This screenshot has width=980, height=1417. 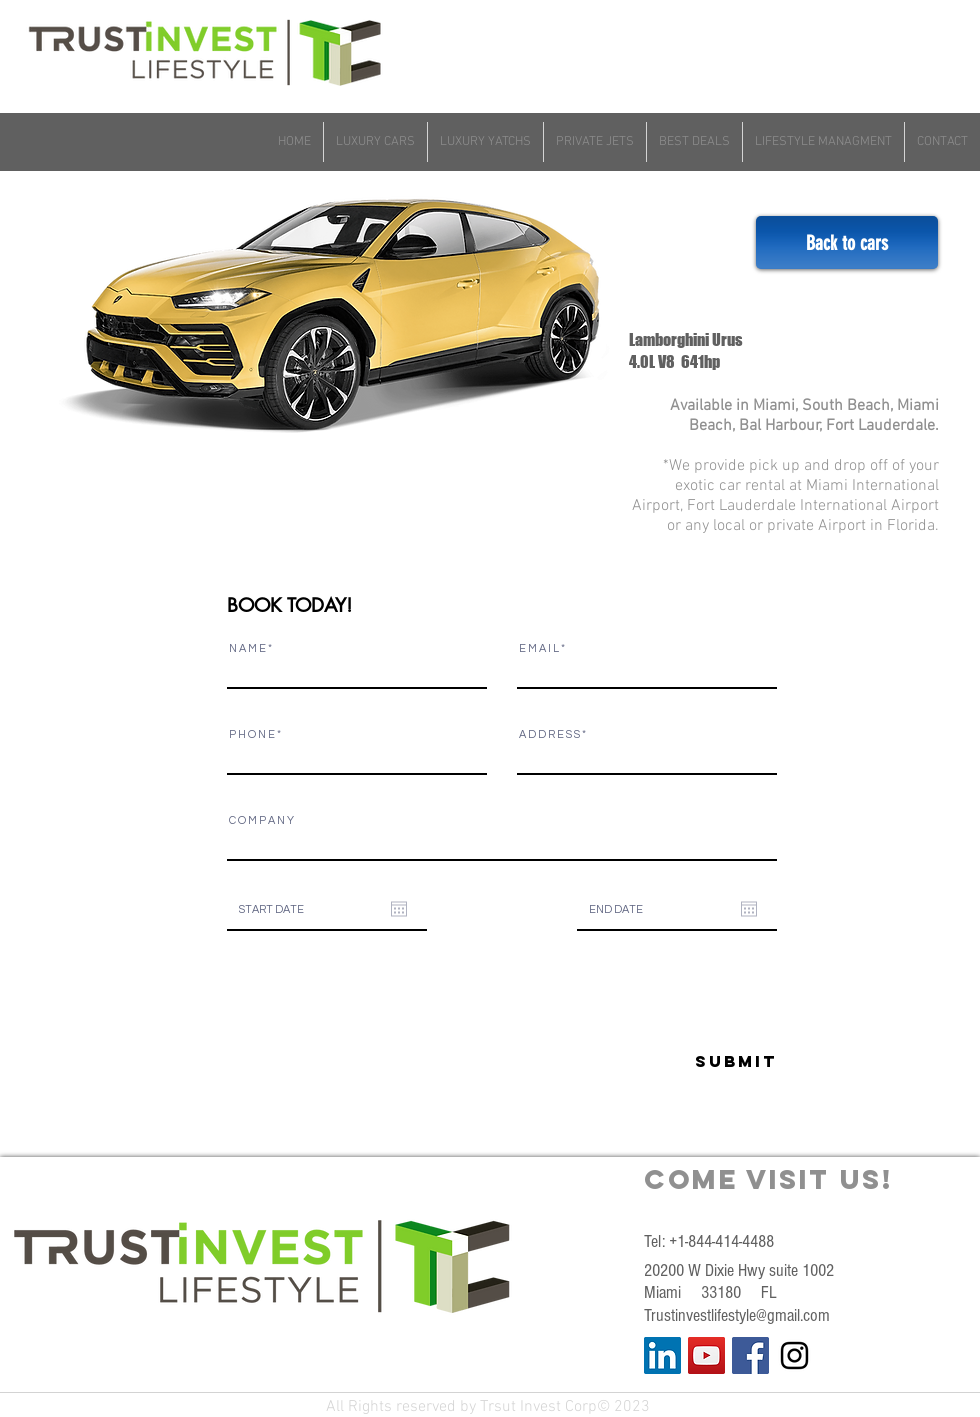 What do you see at coordinates (399, 909) in the screenshot?
I see `[Open calendar]` at bounding box center [399, 909].